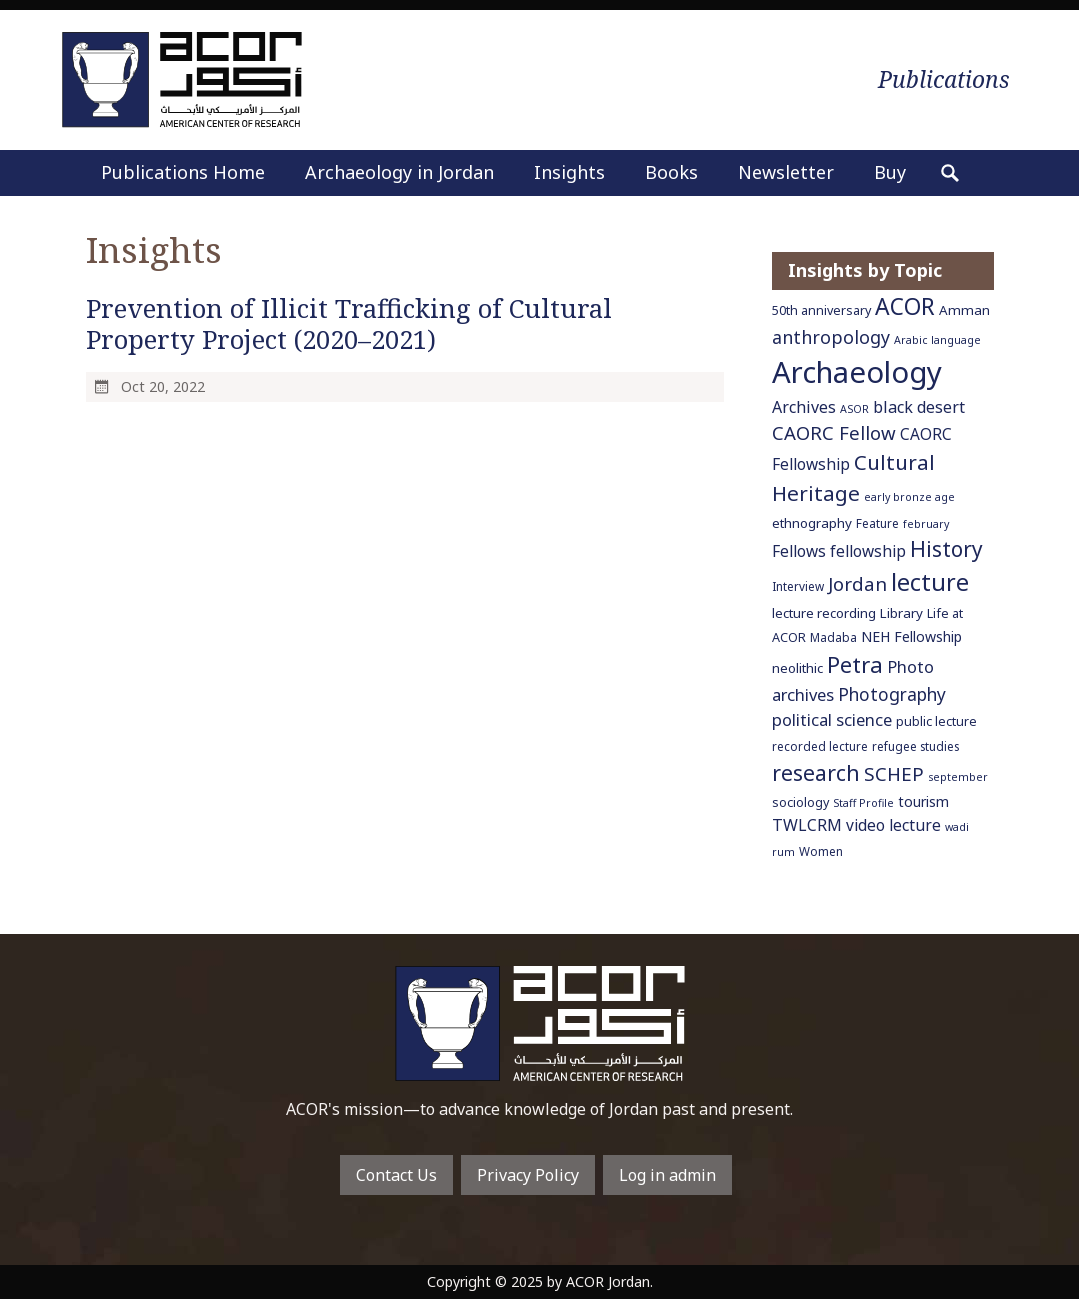  I want to click on NEH Fellowship [NEH Fellowship (9 items)], so click(911, 636).